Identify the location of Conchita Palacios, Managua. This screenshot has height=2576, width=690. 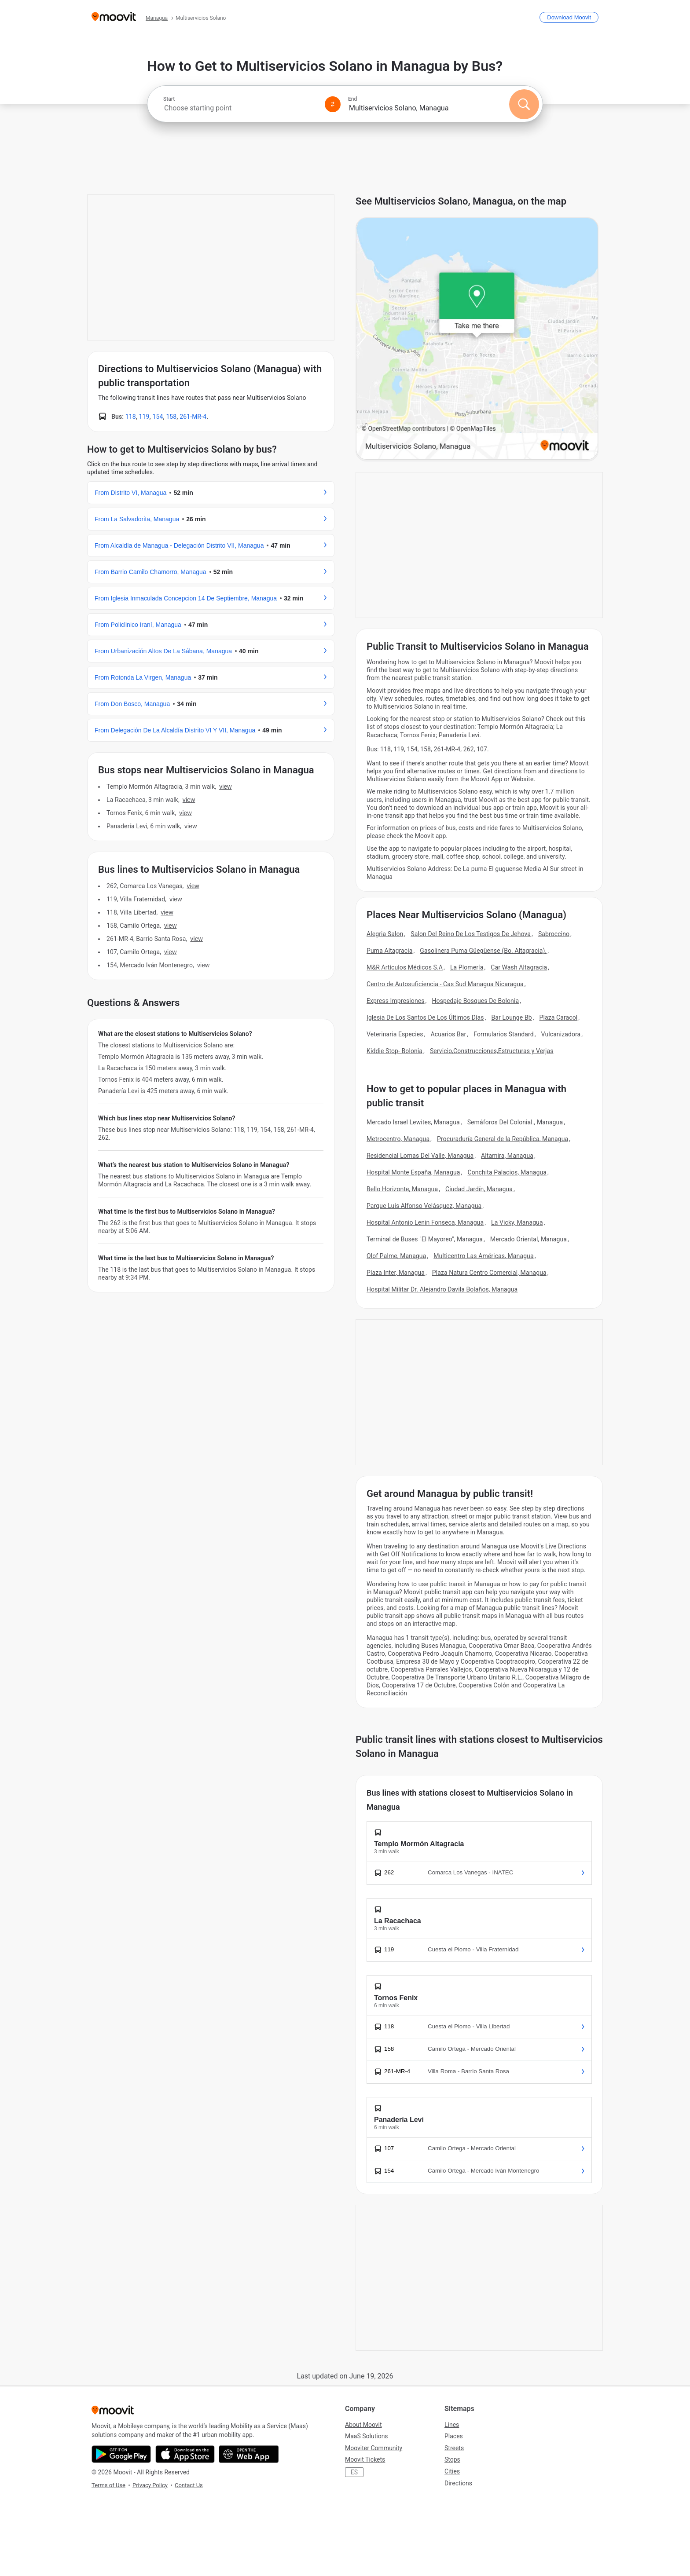
(507, 1172).